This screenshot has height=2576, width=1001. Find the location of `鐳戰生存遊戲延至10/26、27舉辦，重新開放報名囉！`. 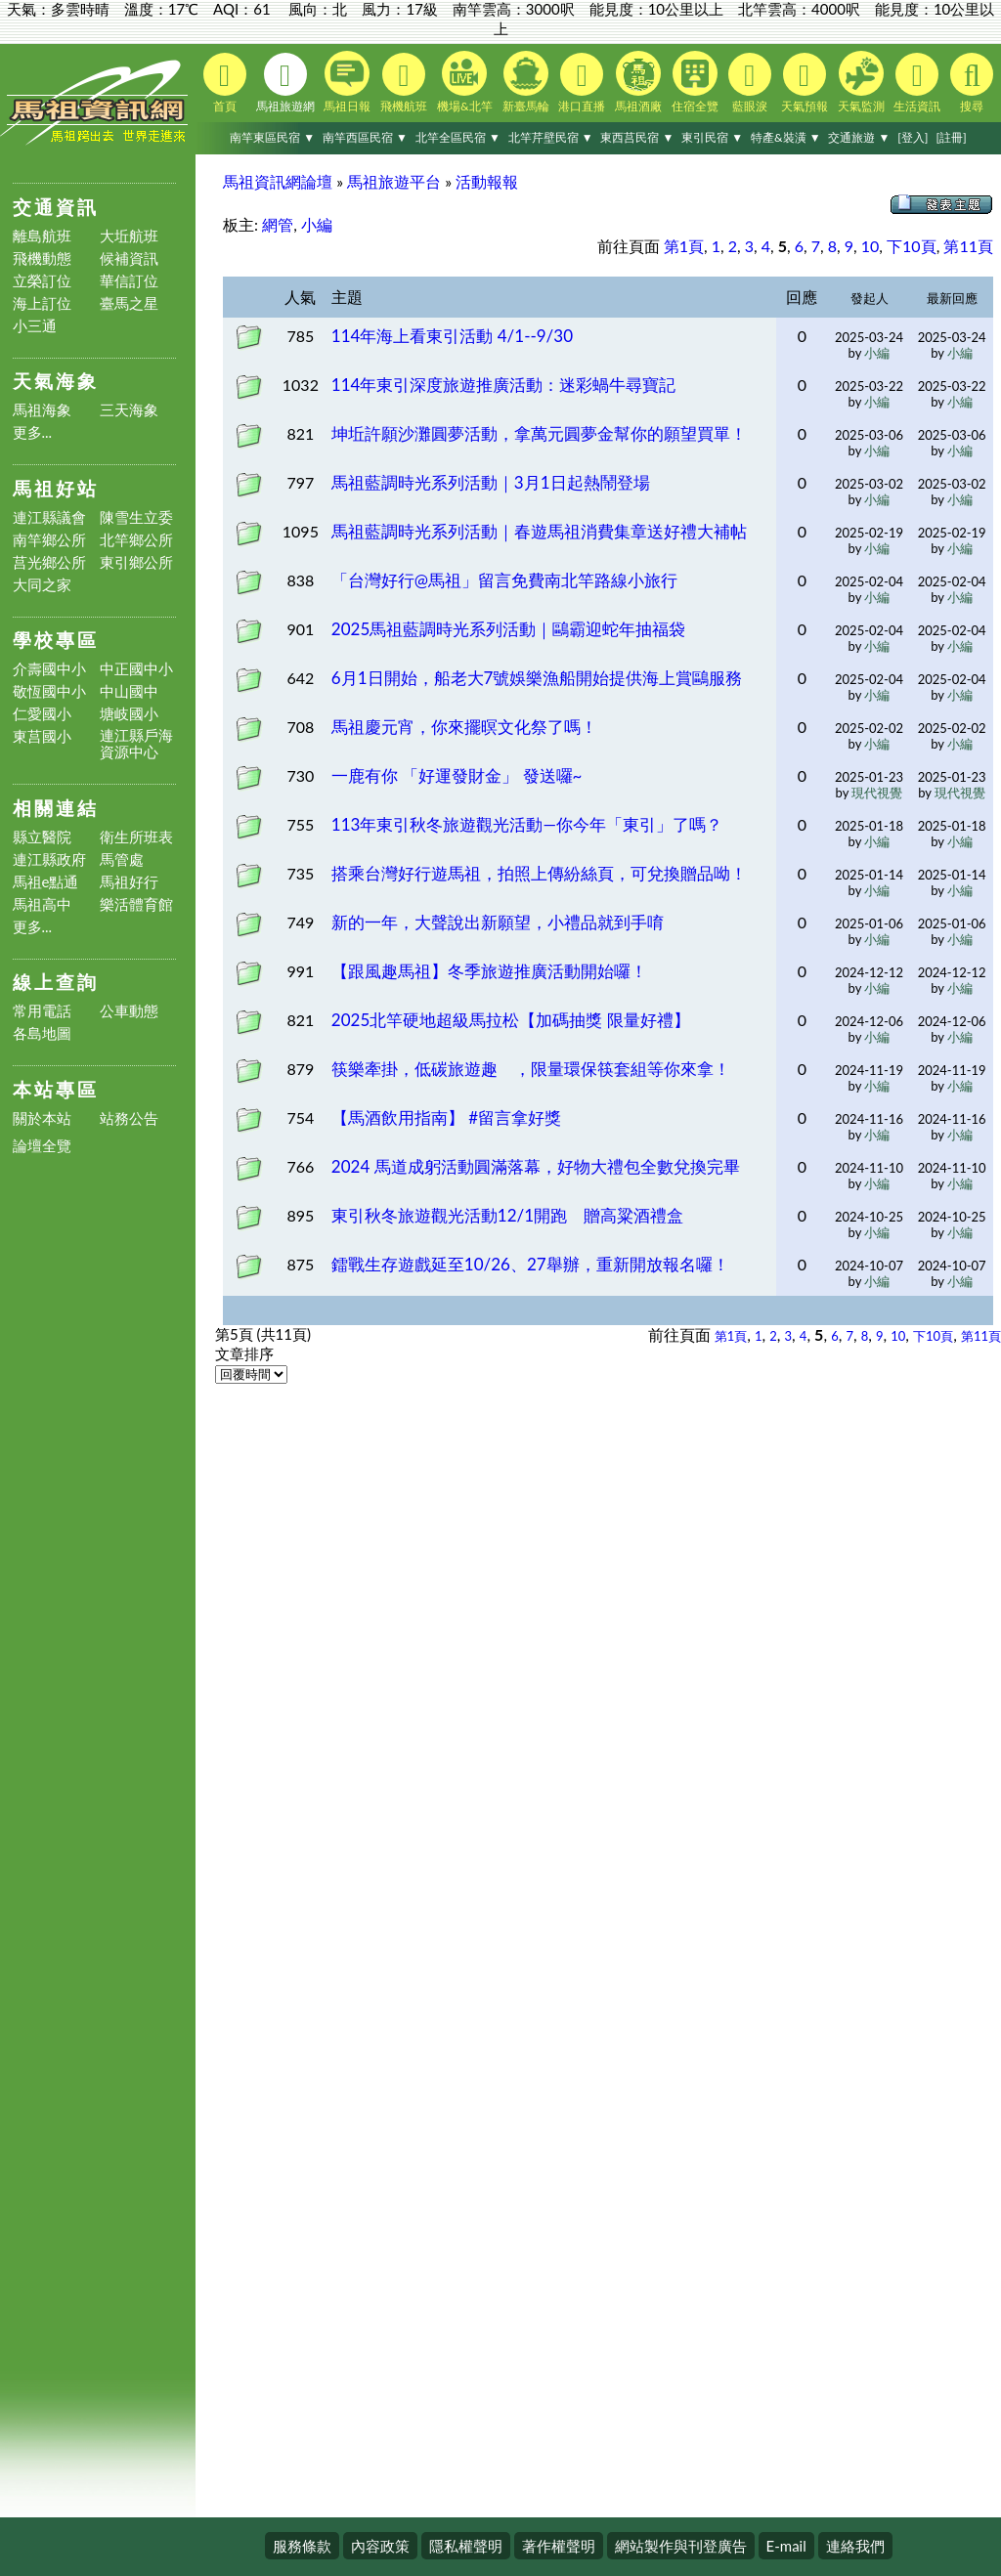

鐳戰生存遊戲延至10/26、27舉辦，重新開放報名囉！ is located at coordinates (530, 1264).